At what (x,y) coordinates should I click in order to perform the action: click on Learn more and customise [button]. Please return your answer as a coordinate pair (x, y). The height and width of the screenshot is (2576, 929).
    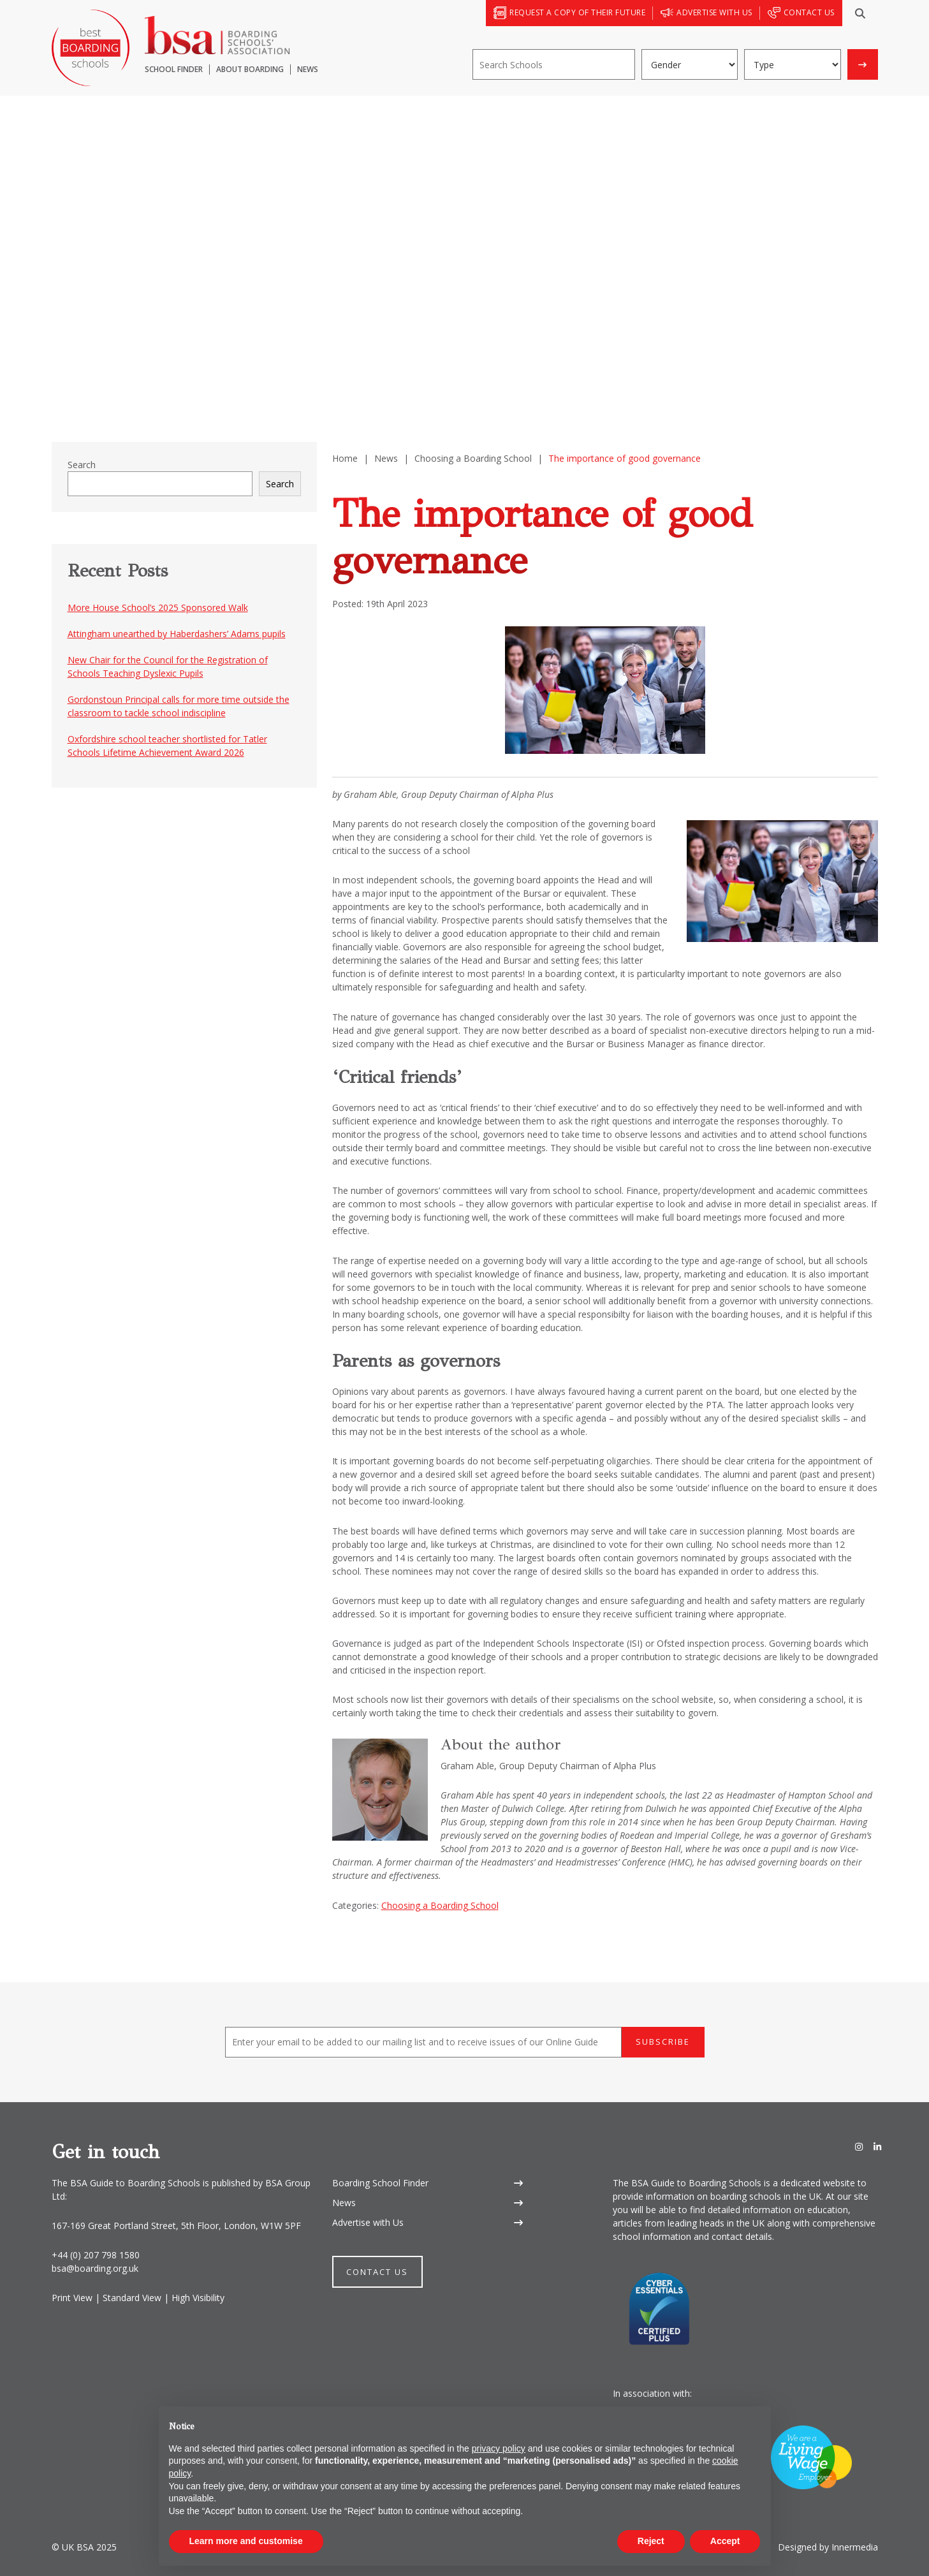
    Looking at the image, I should click on (246, 2541).